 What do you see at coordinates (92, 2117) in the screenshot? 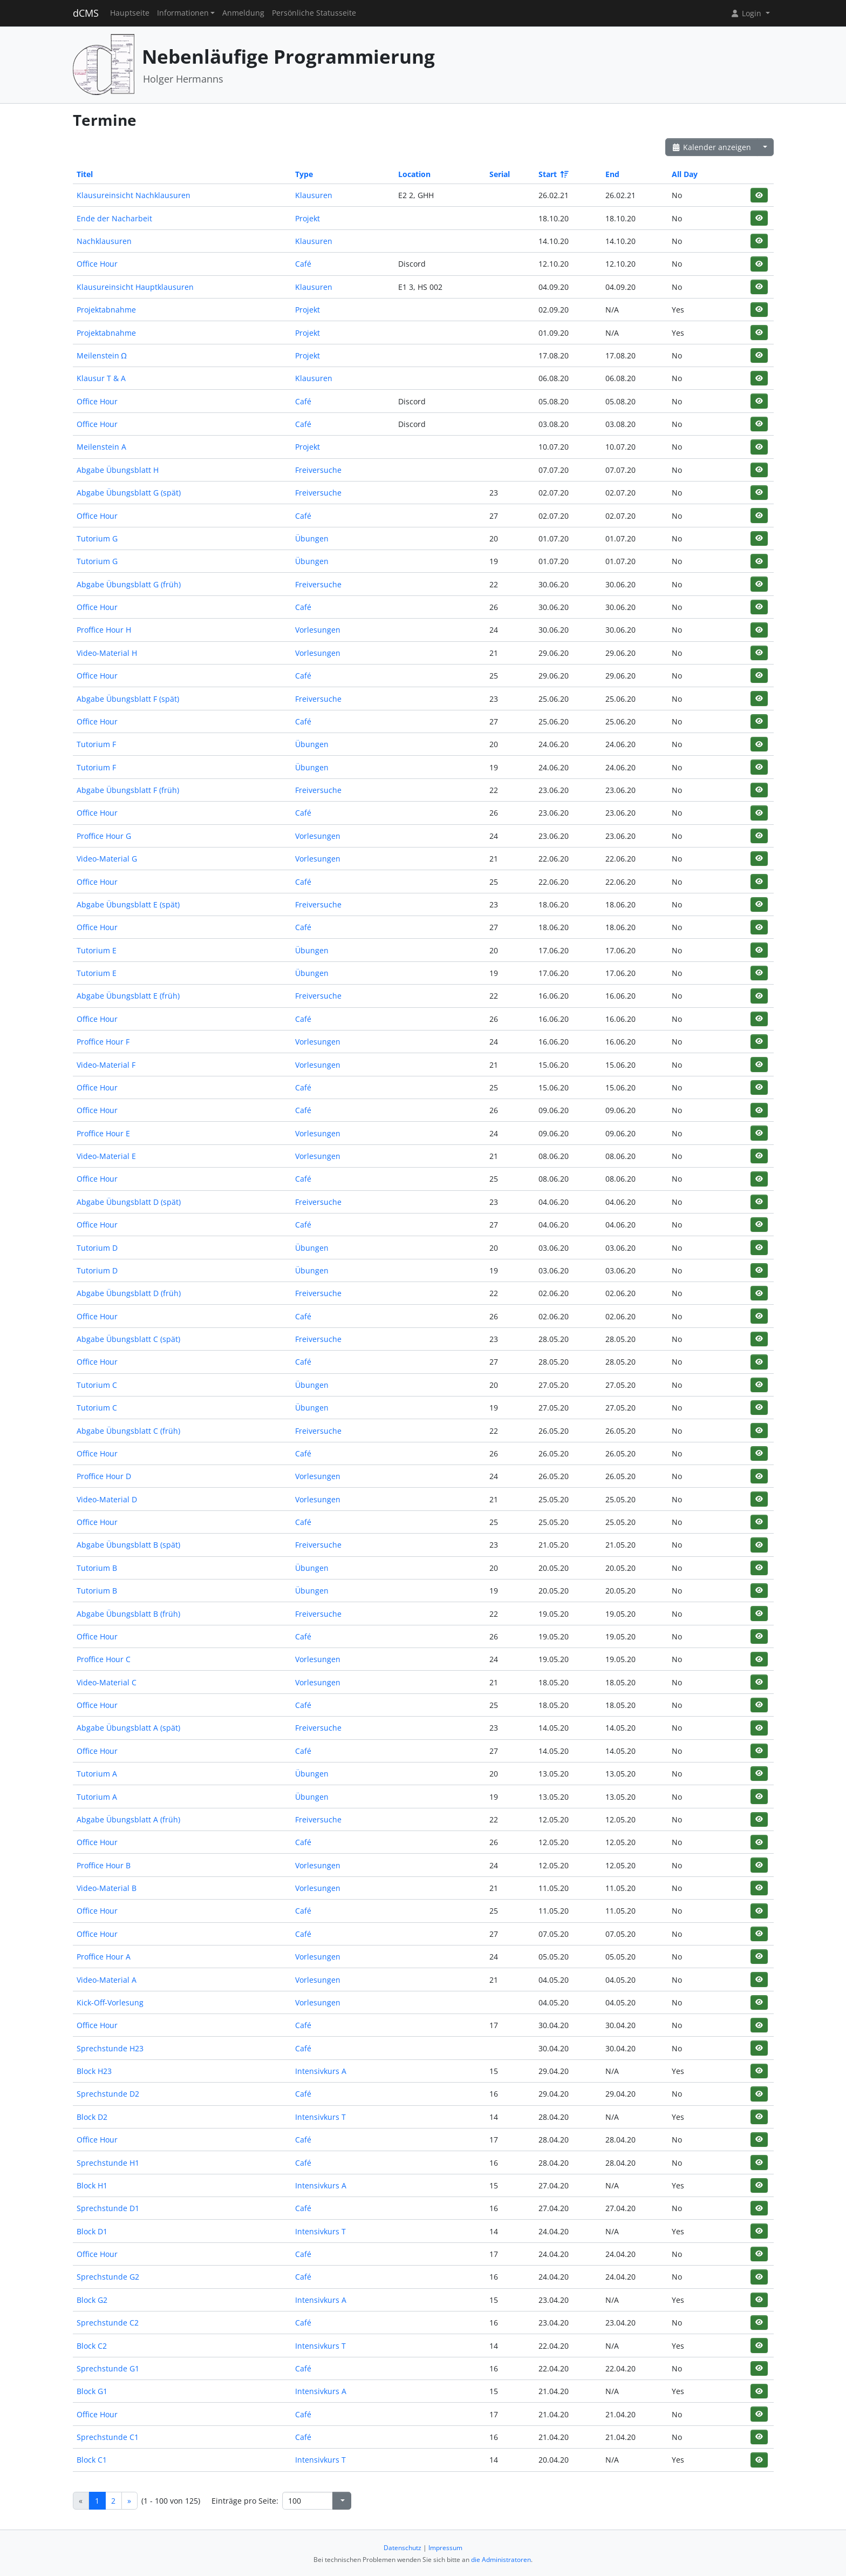
I see `Block D2` at bounding box center [92, 2117].